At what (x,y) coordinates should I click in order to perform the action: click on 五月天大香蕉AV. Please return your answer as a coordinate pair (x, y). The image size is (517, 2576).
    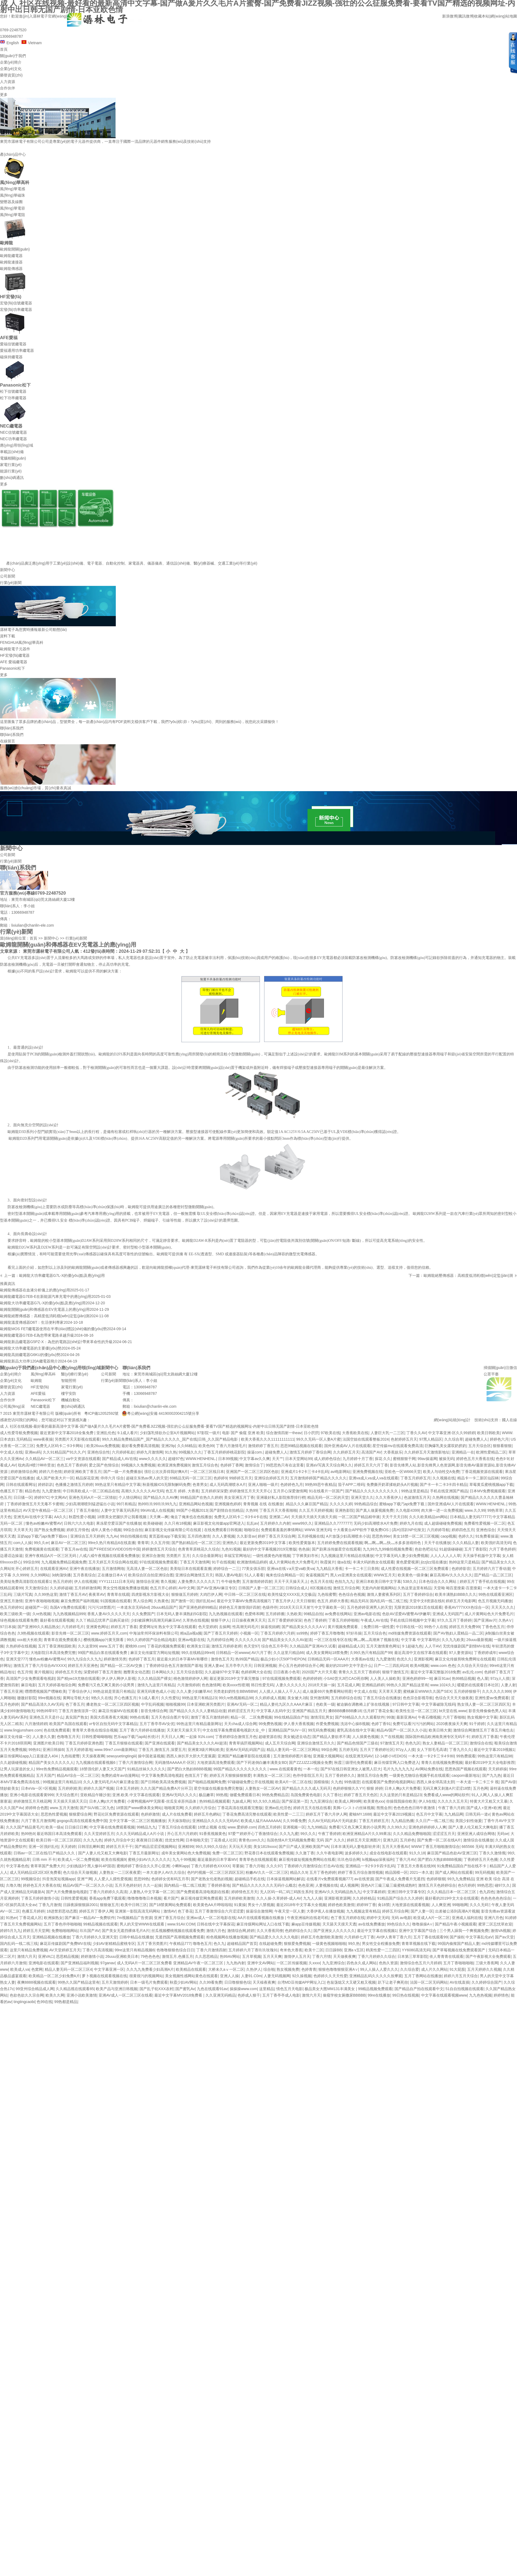
    Looking at the image, I should click on (395, 1846).